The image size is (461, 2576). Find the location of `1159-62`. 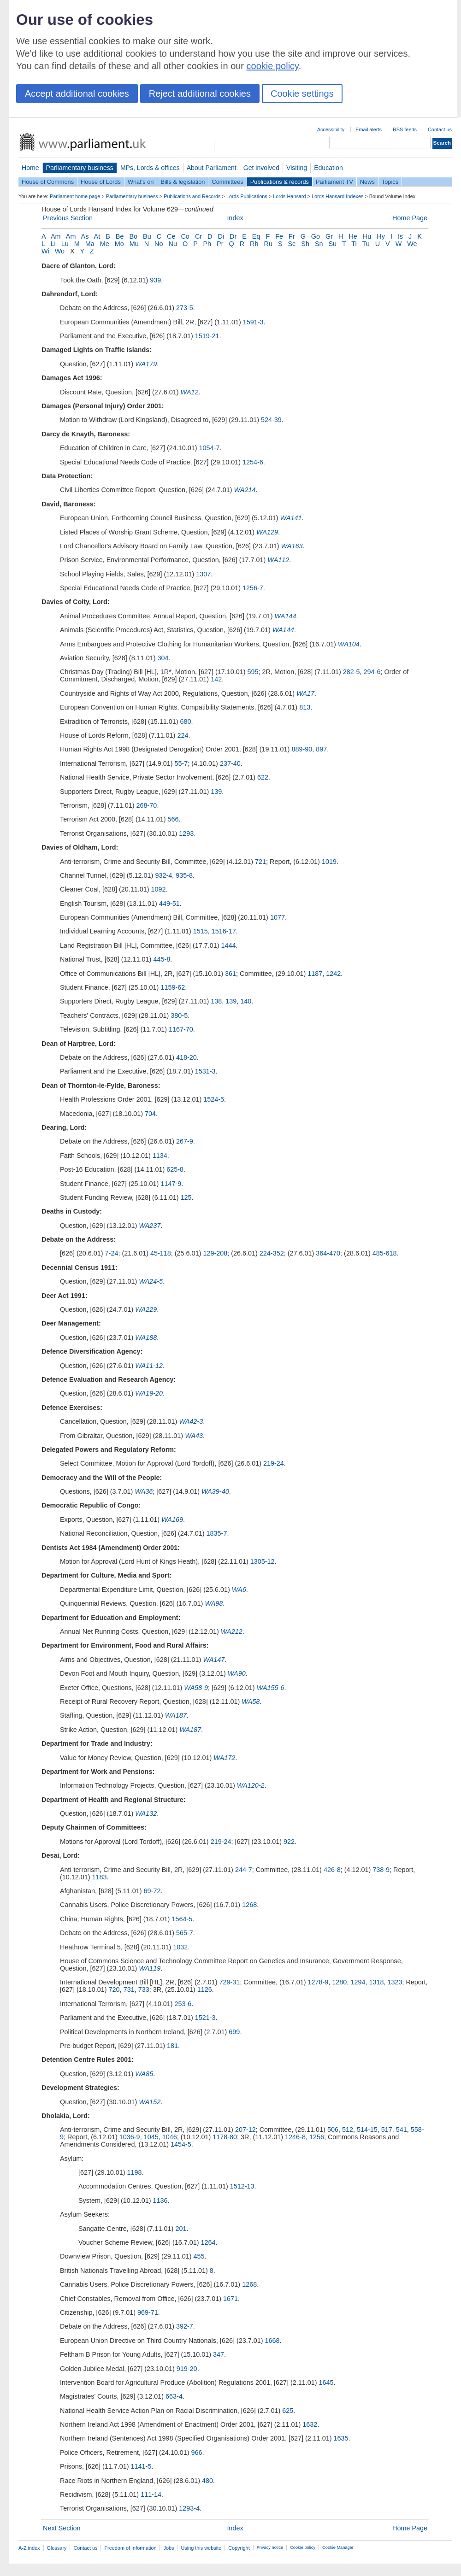

1159-62 is located at coordinates (172, 987).